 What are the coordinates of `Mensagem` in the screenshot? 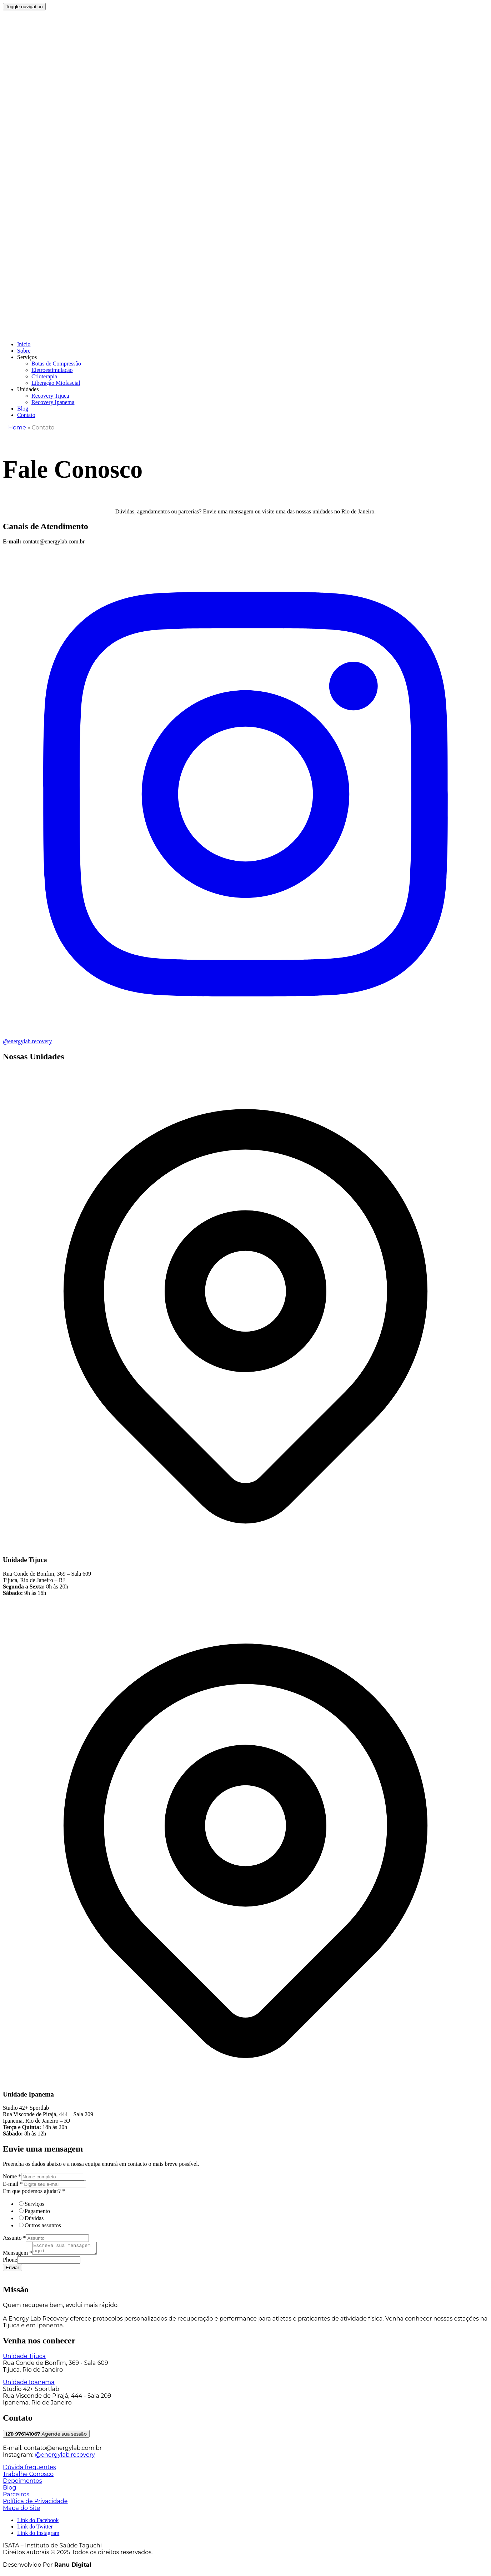 It's located at (17, 2255).